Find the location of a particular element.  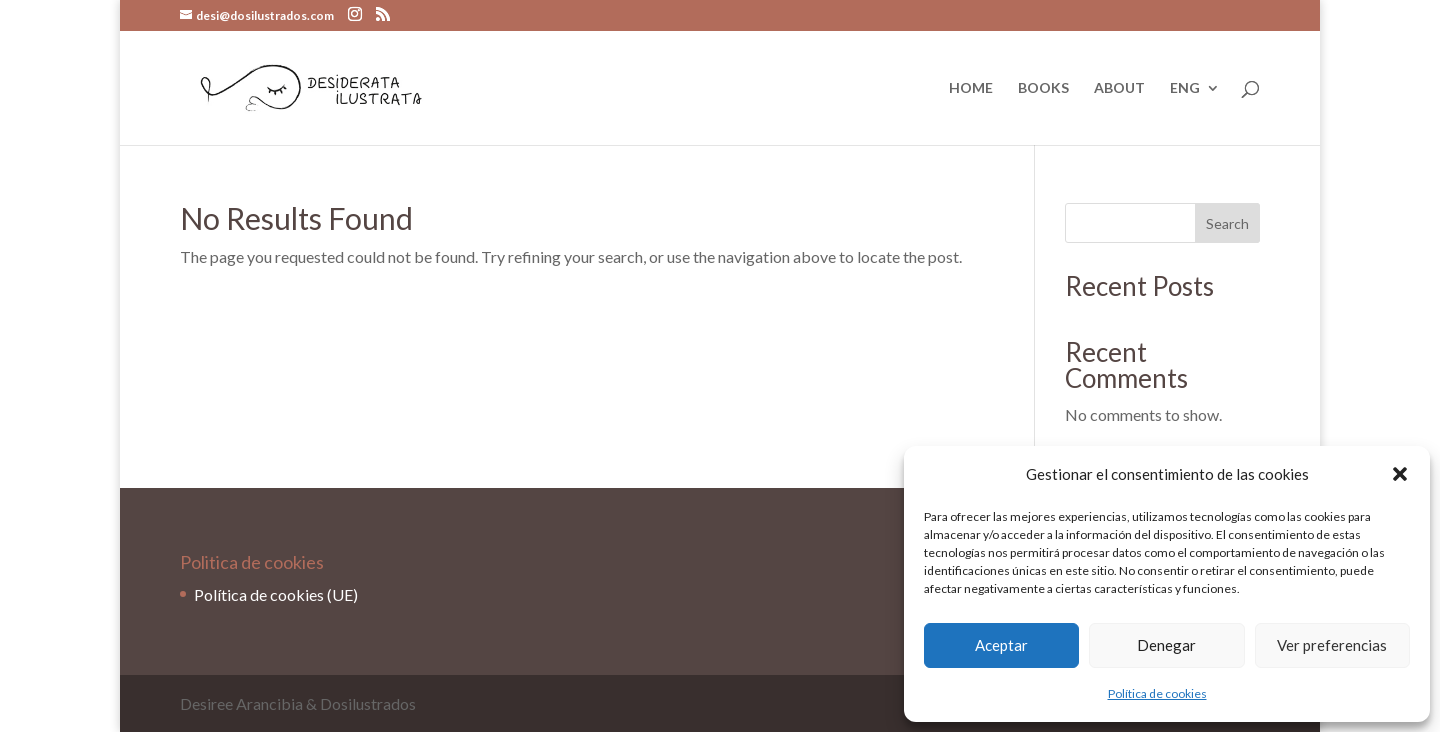

Política de cookies is located at coordinates (1157, 693).